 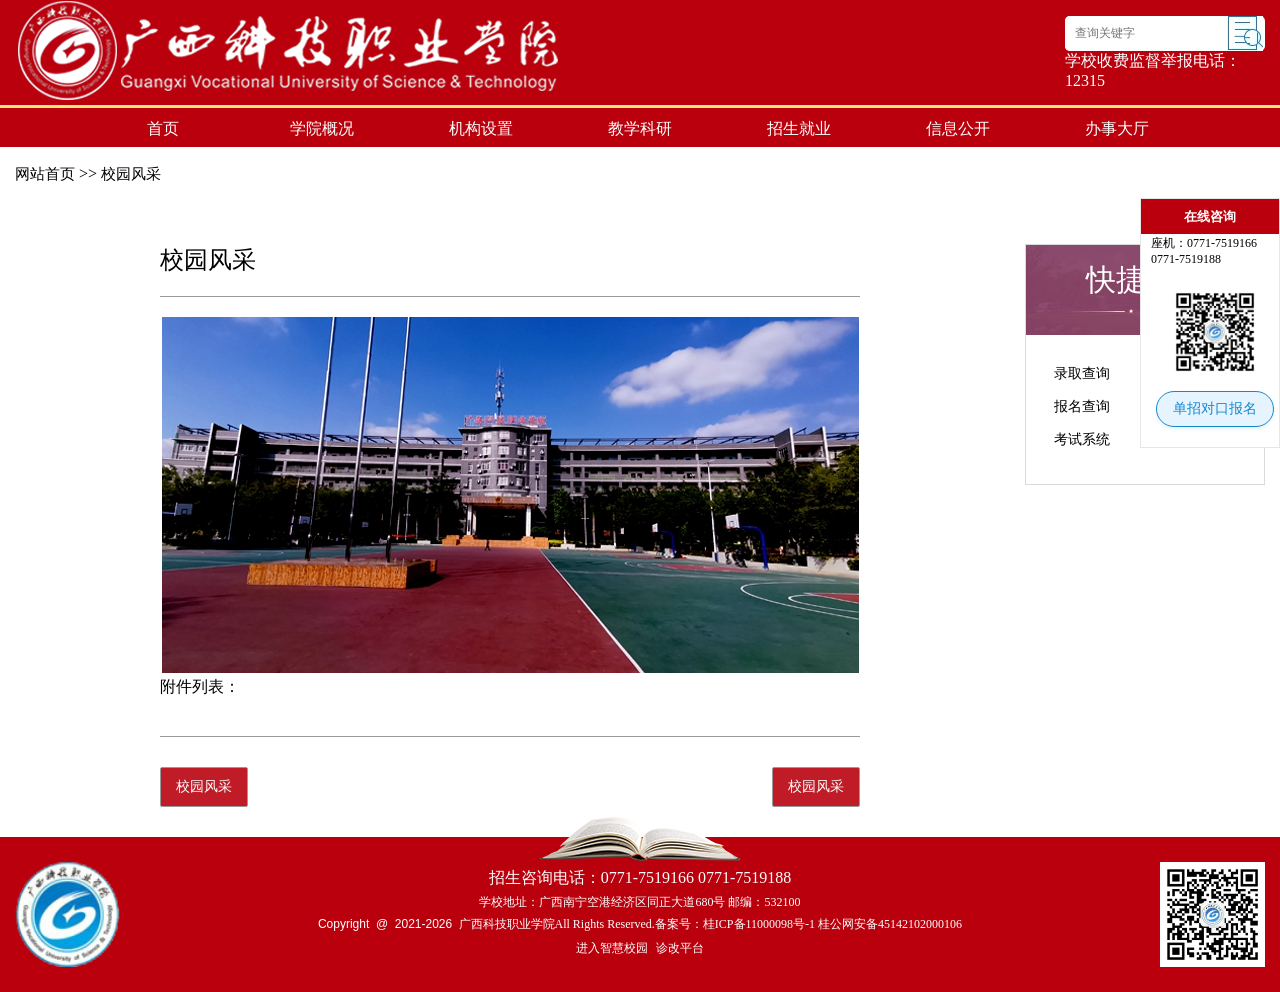 I want to click on 桂ICP备11000098号-1, so click(x=759, y=924).